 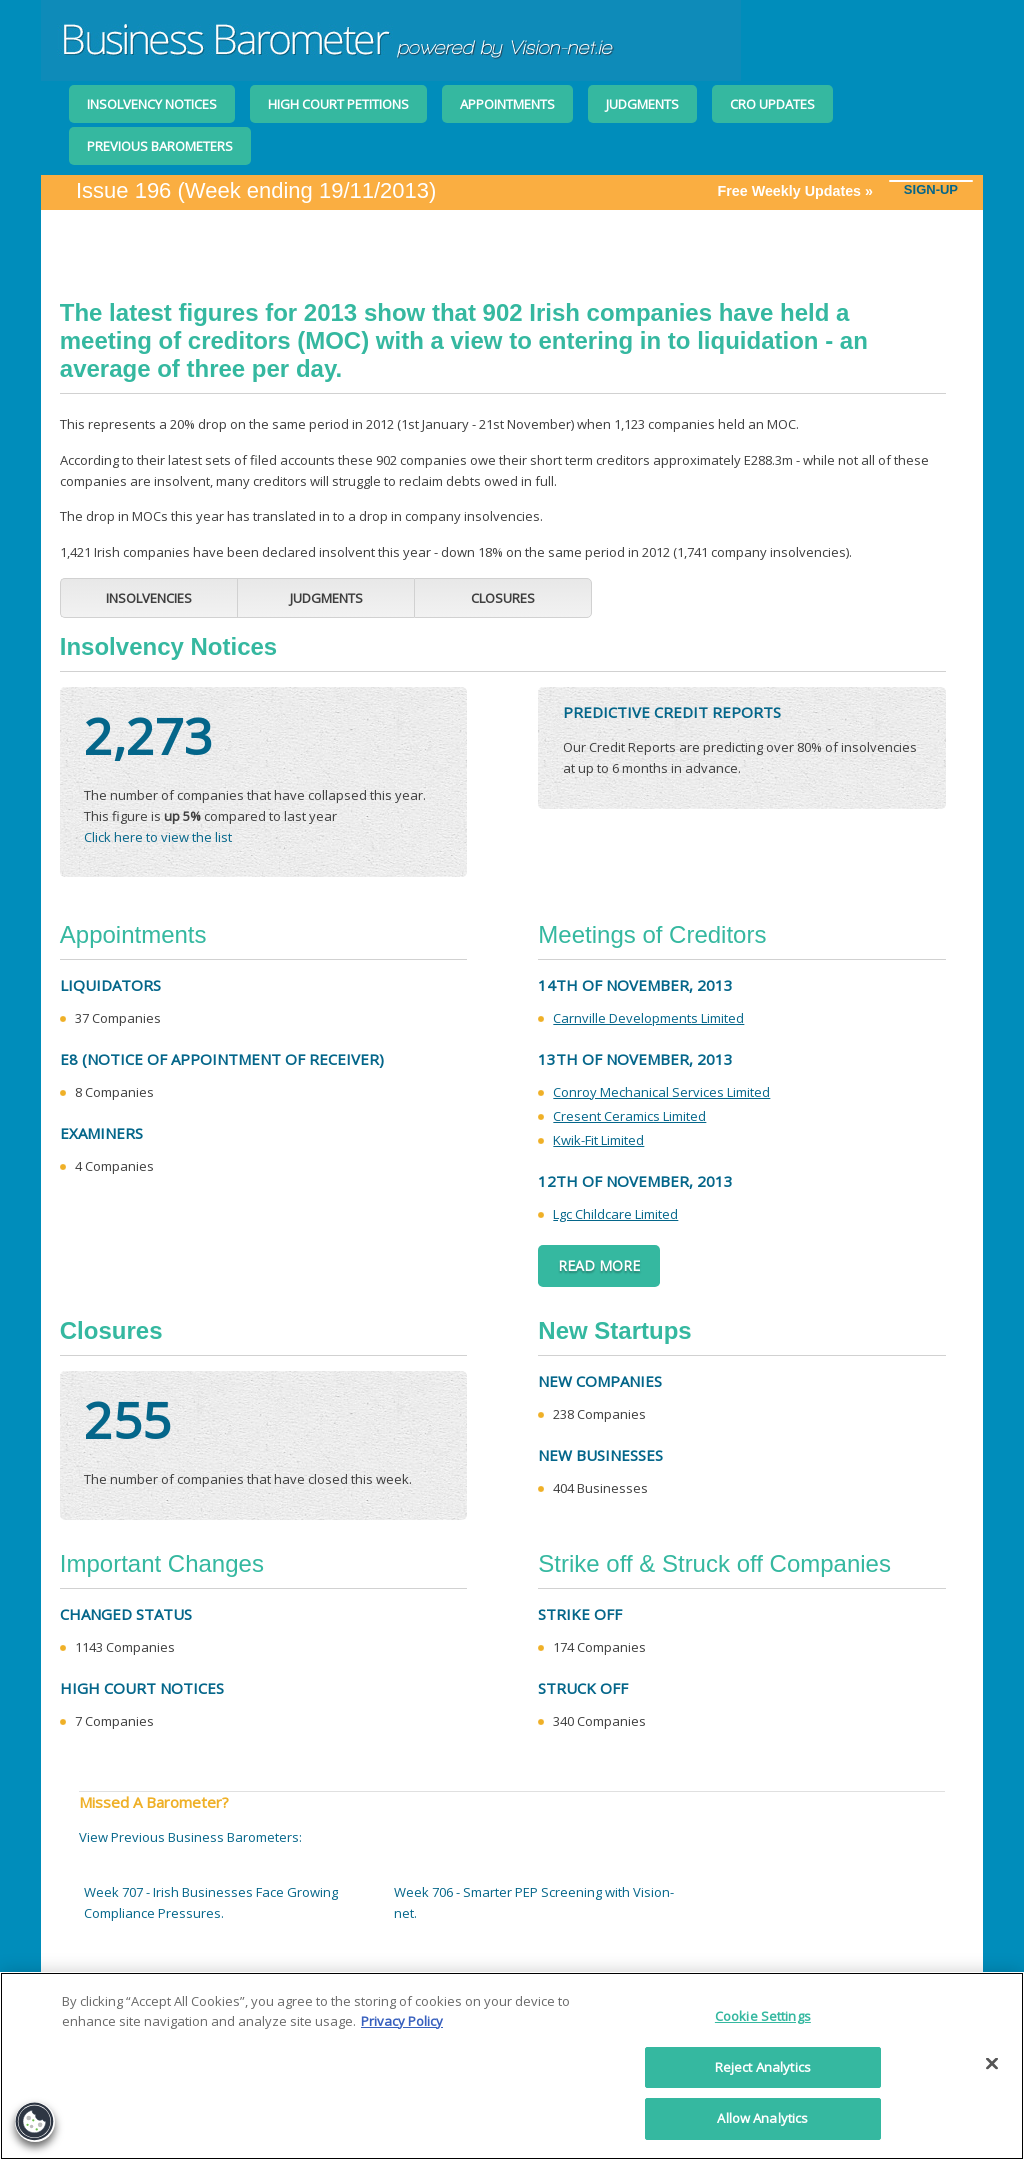 I want to click on Carnville Developments Limited, so click(x=648, y=1018).